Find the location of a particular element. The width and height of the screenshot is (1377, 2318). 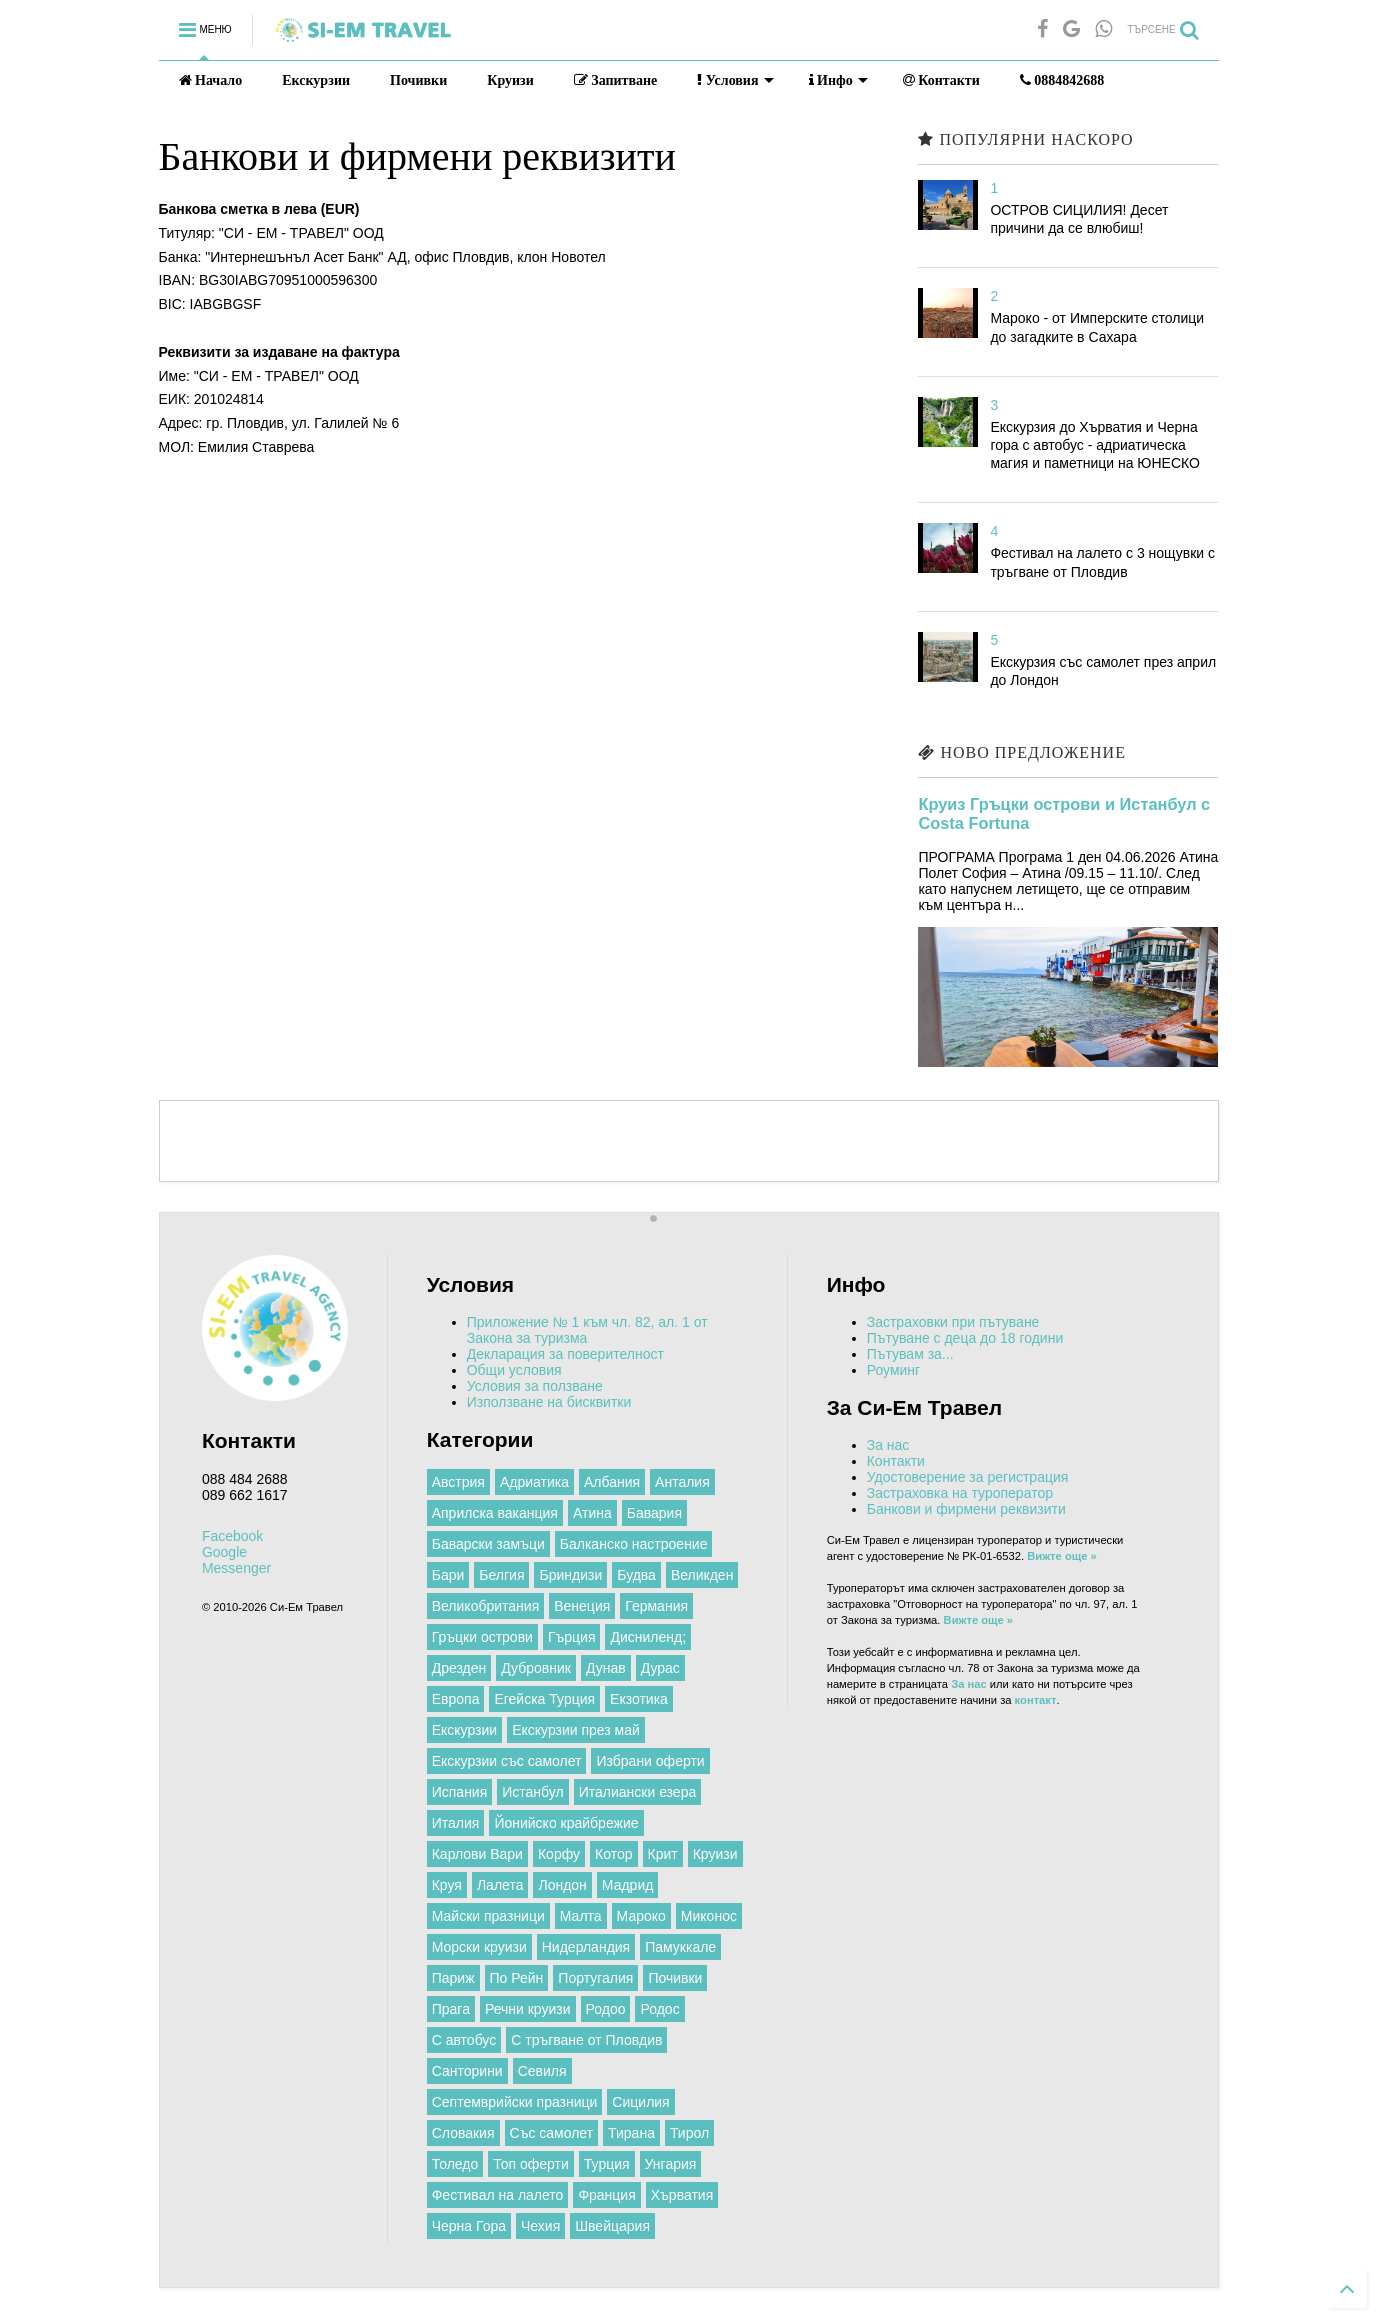

Пътувам за... is located at coordinates (910, 1354).